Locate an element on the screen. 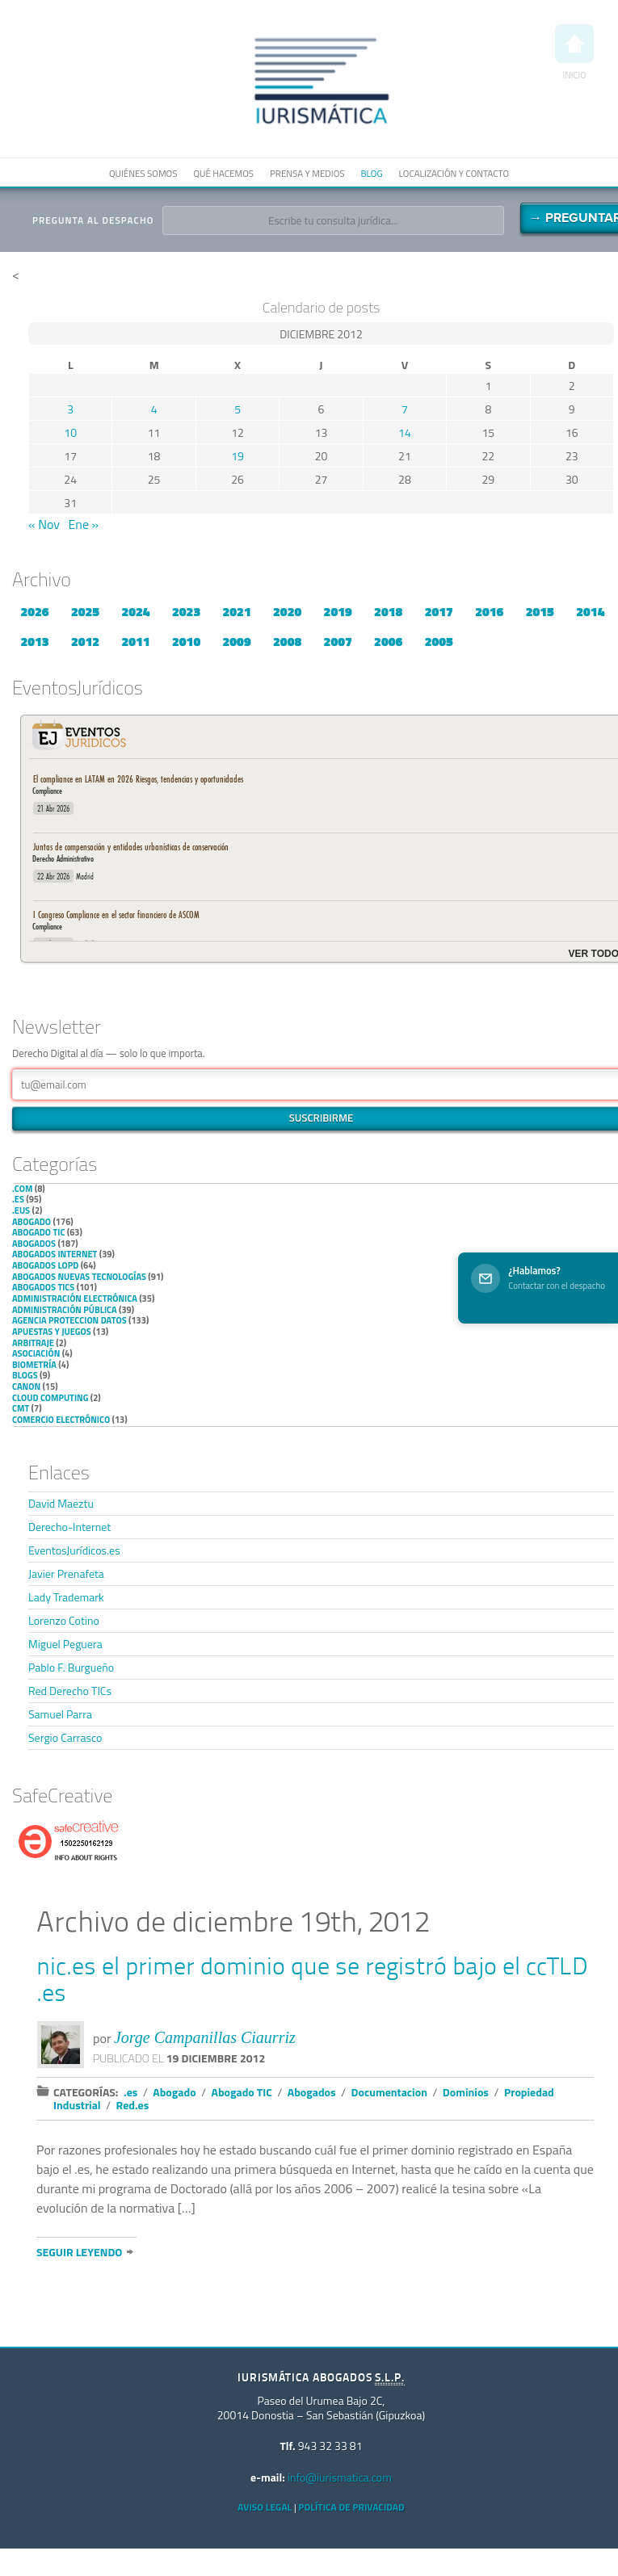 The image size is (618, 2576). 4 [Entradas publicadas el 4 de December de 2012] is located at coordinates (154, 409).